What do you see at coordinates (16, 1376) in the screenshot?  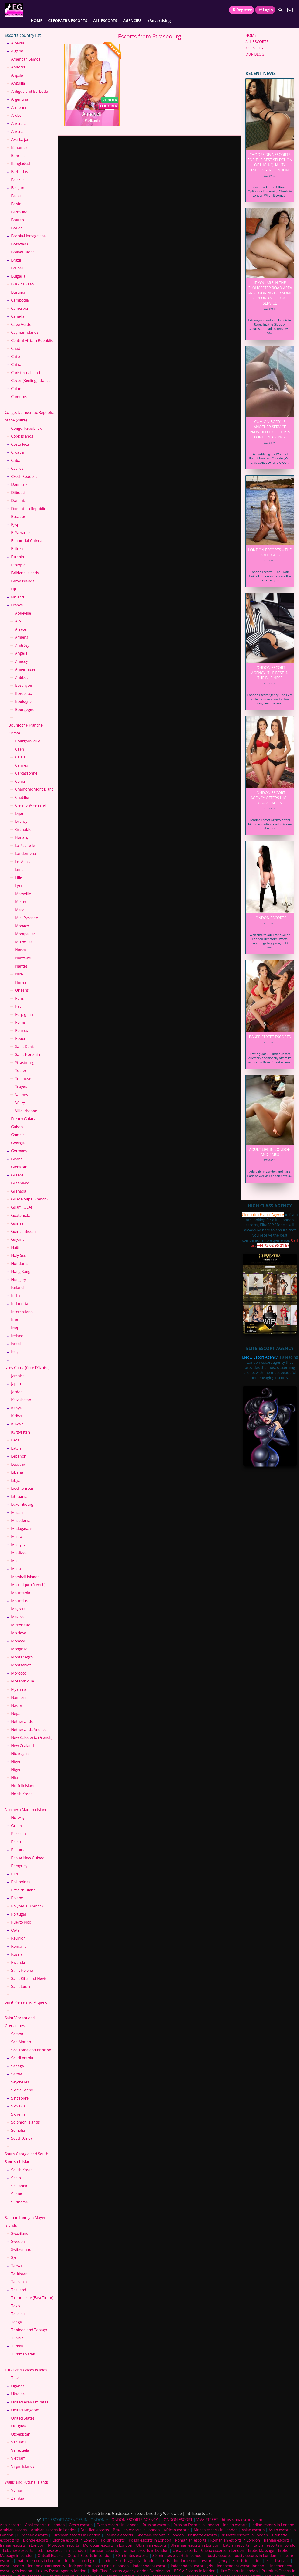 I see `Japan` at bounding box center [16, 1376].